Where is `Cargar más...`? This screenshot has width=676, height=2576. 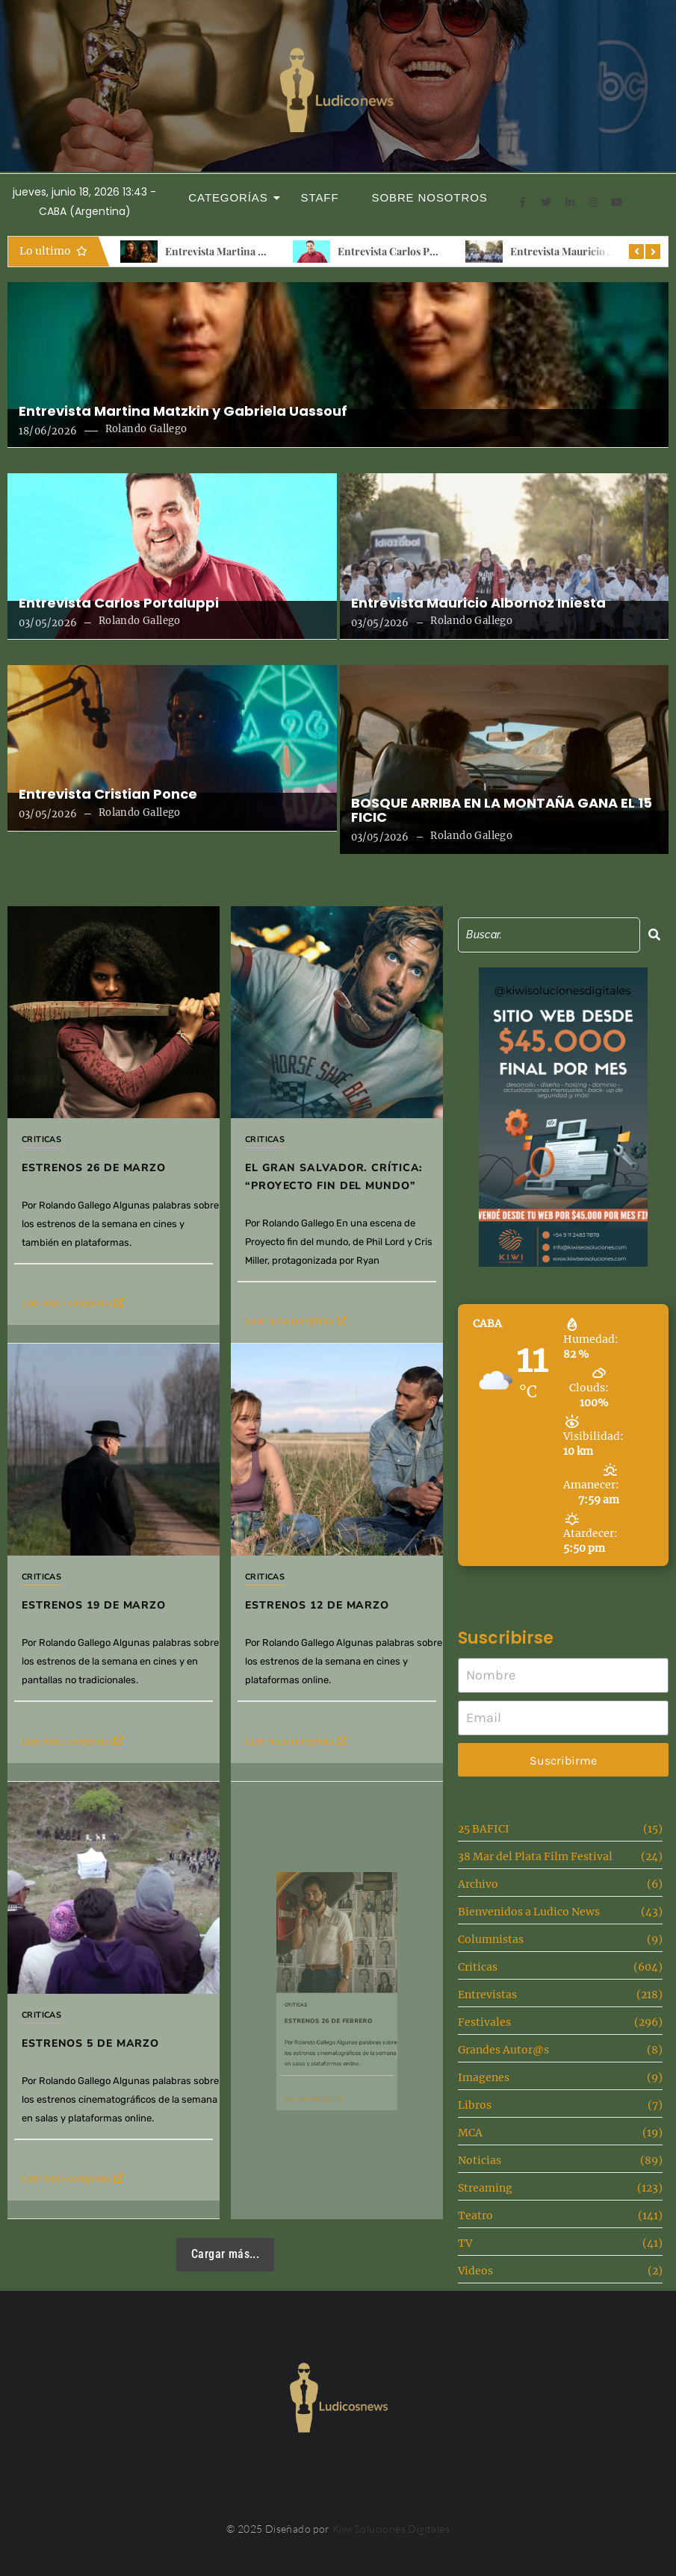
Cargar más... is located at coordinates (225, 2254).